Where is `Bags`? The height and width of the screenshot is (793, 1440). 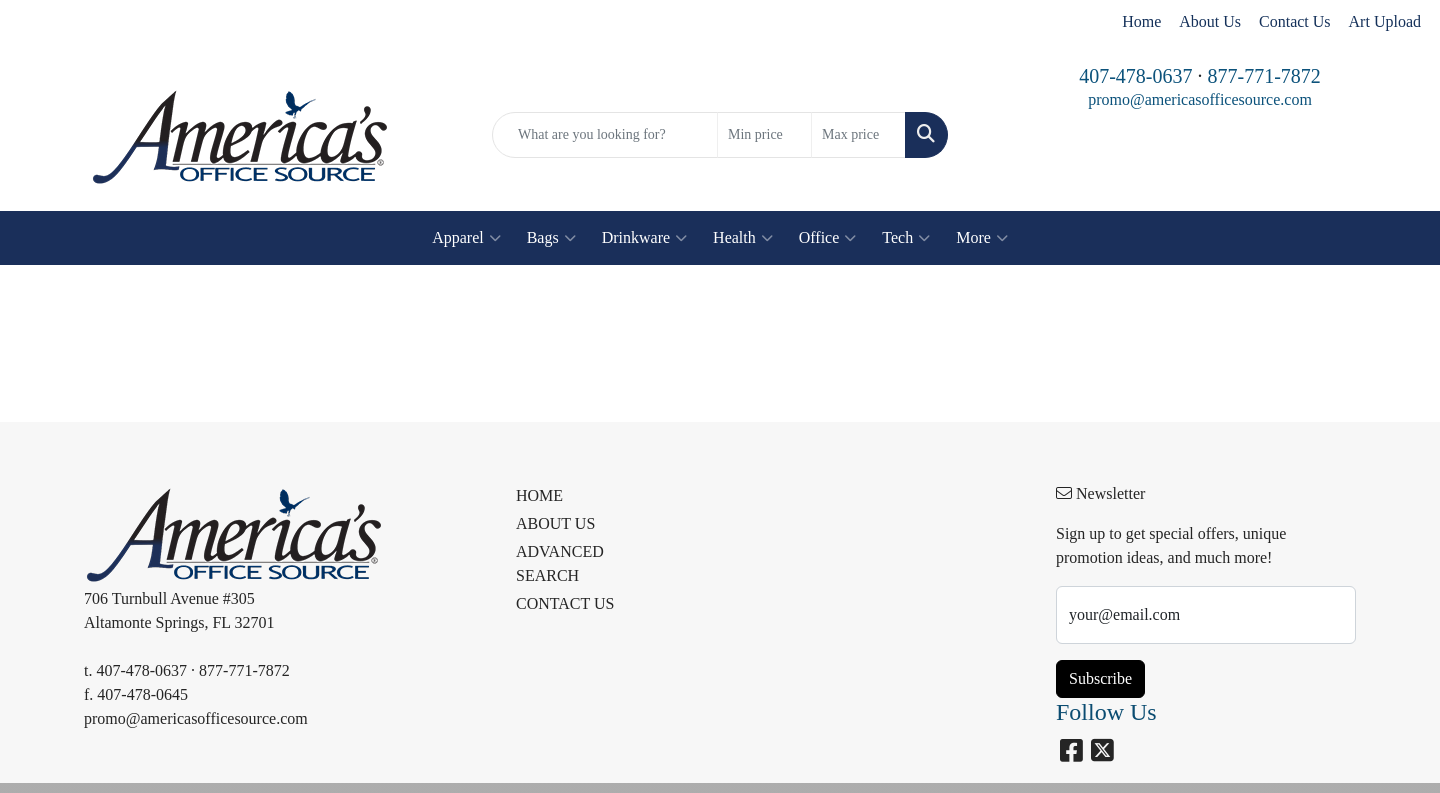 Bags is located at coordinates (551, 238).